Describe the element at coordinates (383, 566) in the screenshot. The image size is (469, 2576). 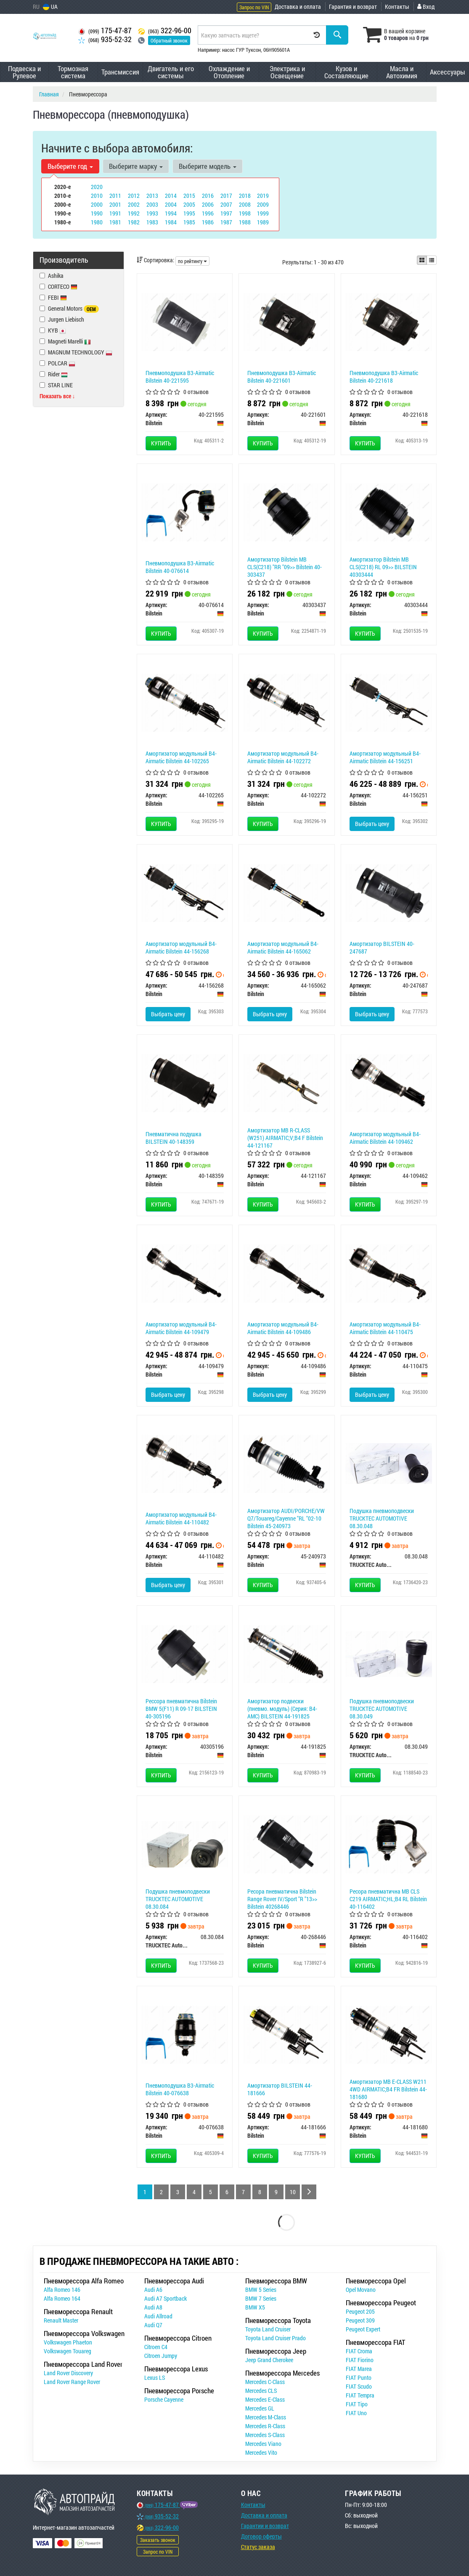
I see `Амортизатор Bilstein MB CLS(C218) RL 09>> BILSTEIN 40303444` at that location.